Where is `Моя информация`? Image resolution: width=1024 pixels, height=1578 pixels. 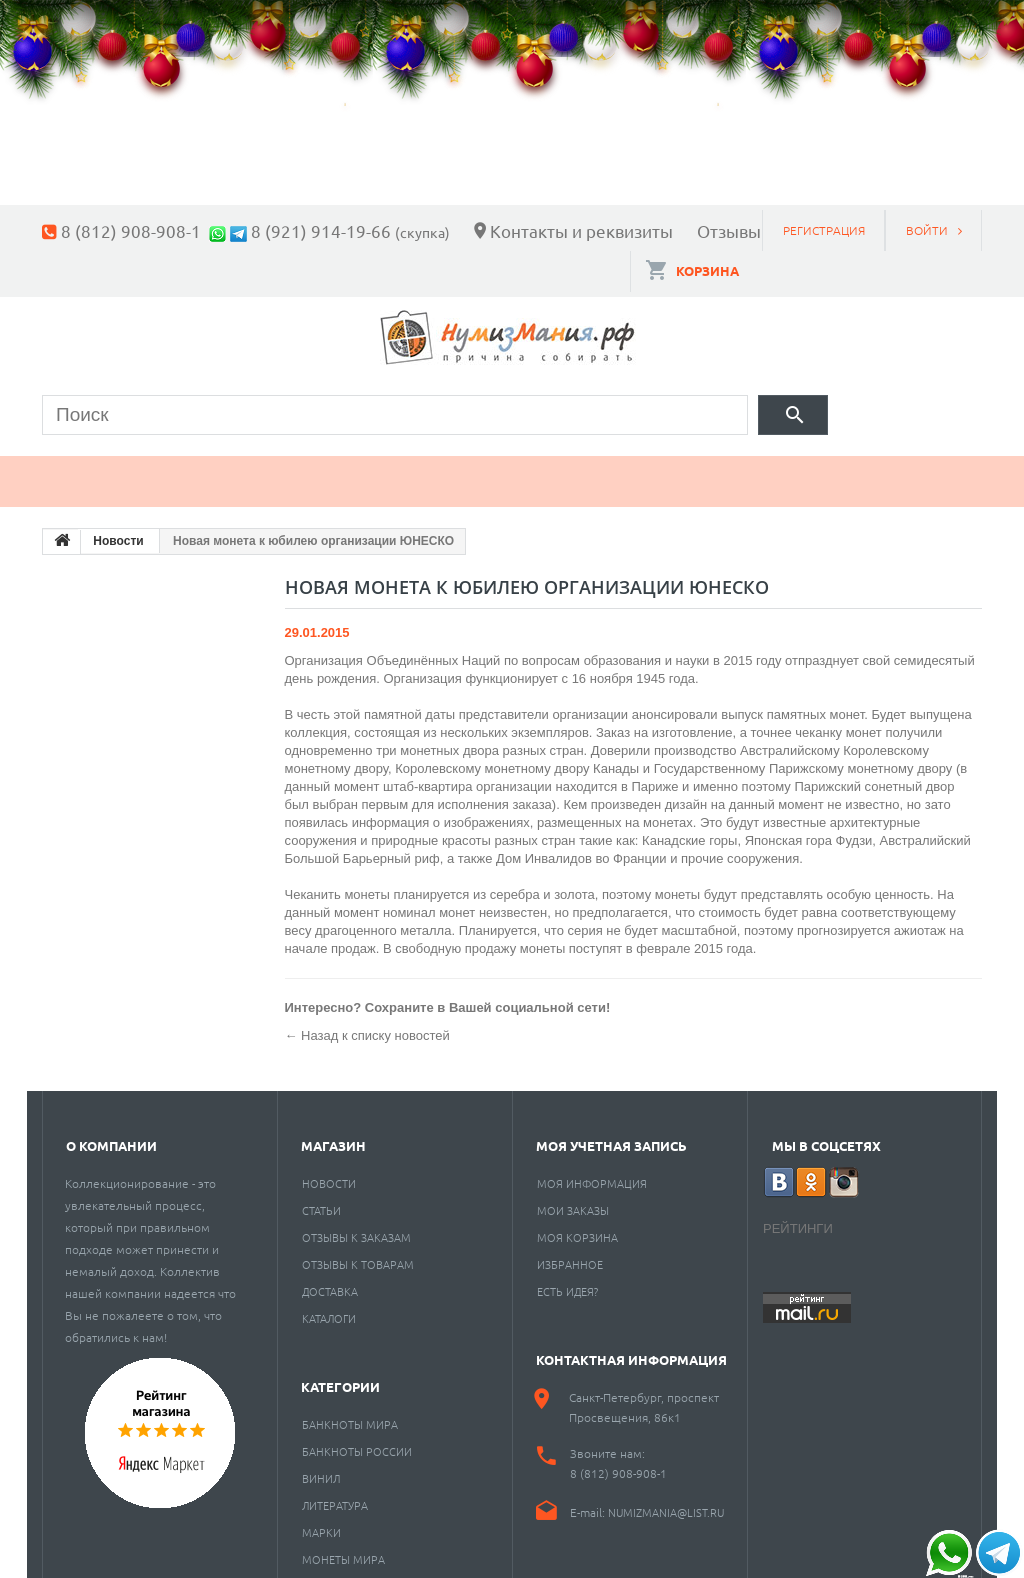 Моя информация is located at coordinates (592, 1172).